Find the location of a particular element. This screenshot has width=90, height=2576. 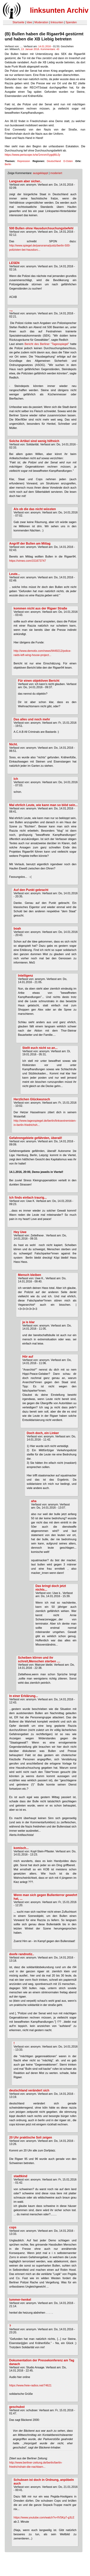

Stellt euch nicht so an... is located at coordinates (40, 1048).